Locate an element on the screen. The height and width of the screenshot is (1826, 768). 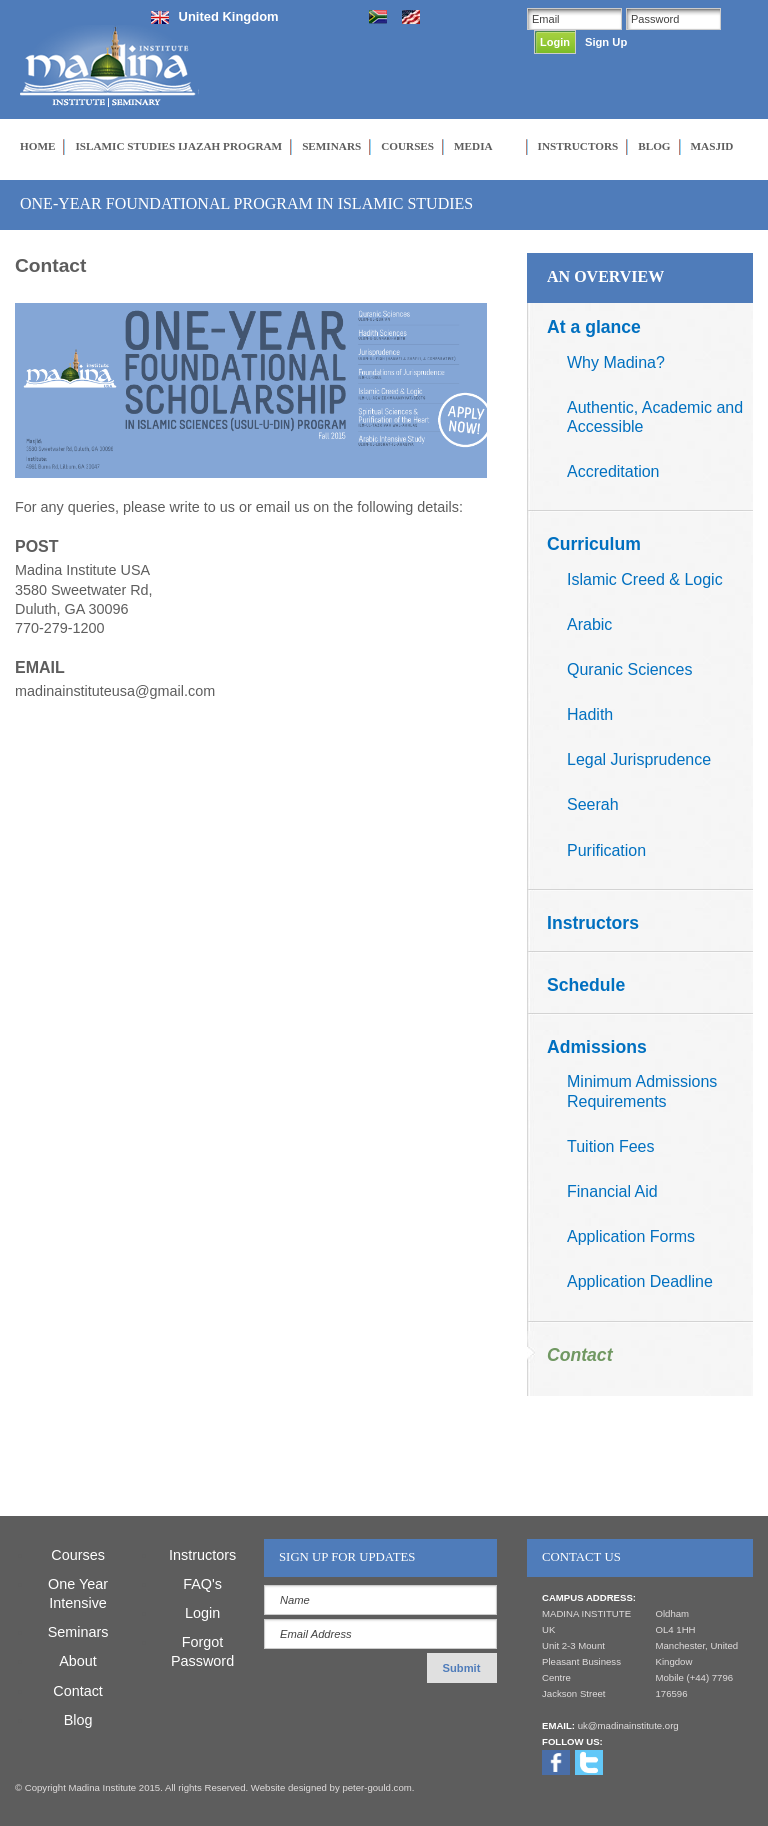
COURSES is located at coordinates (407, 146).